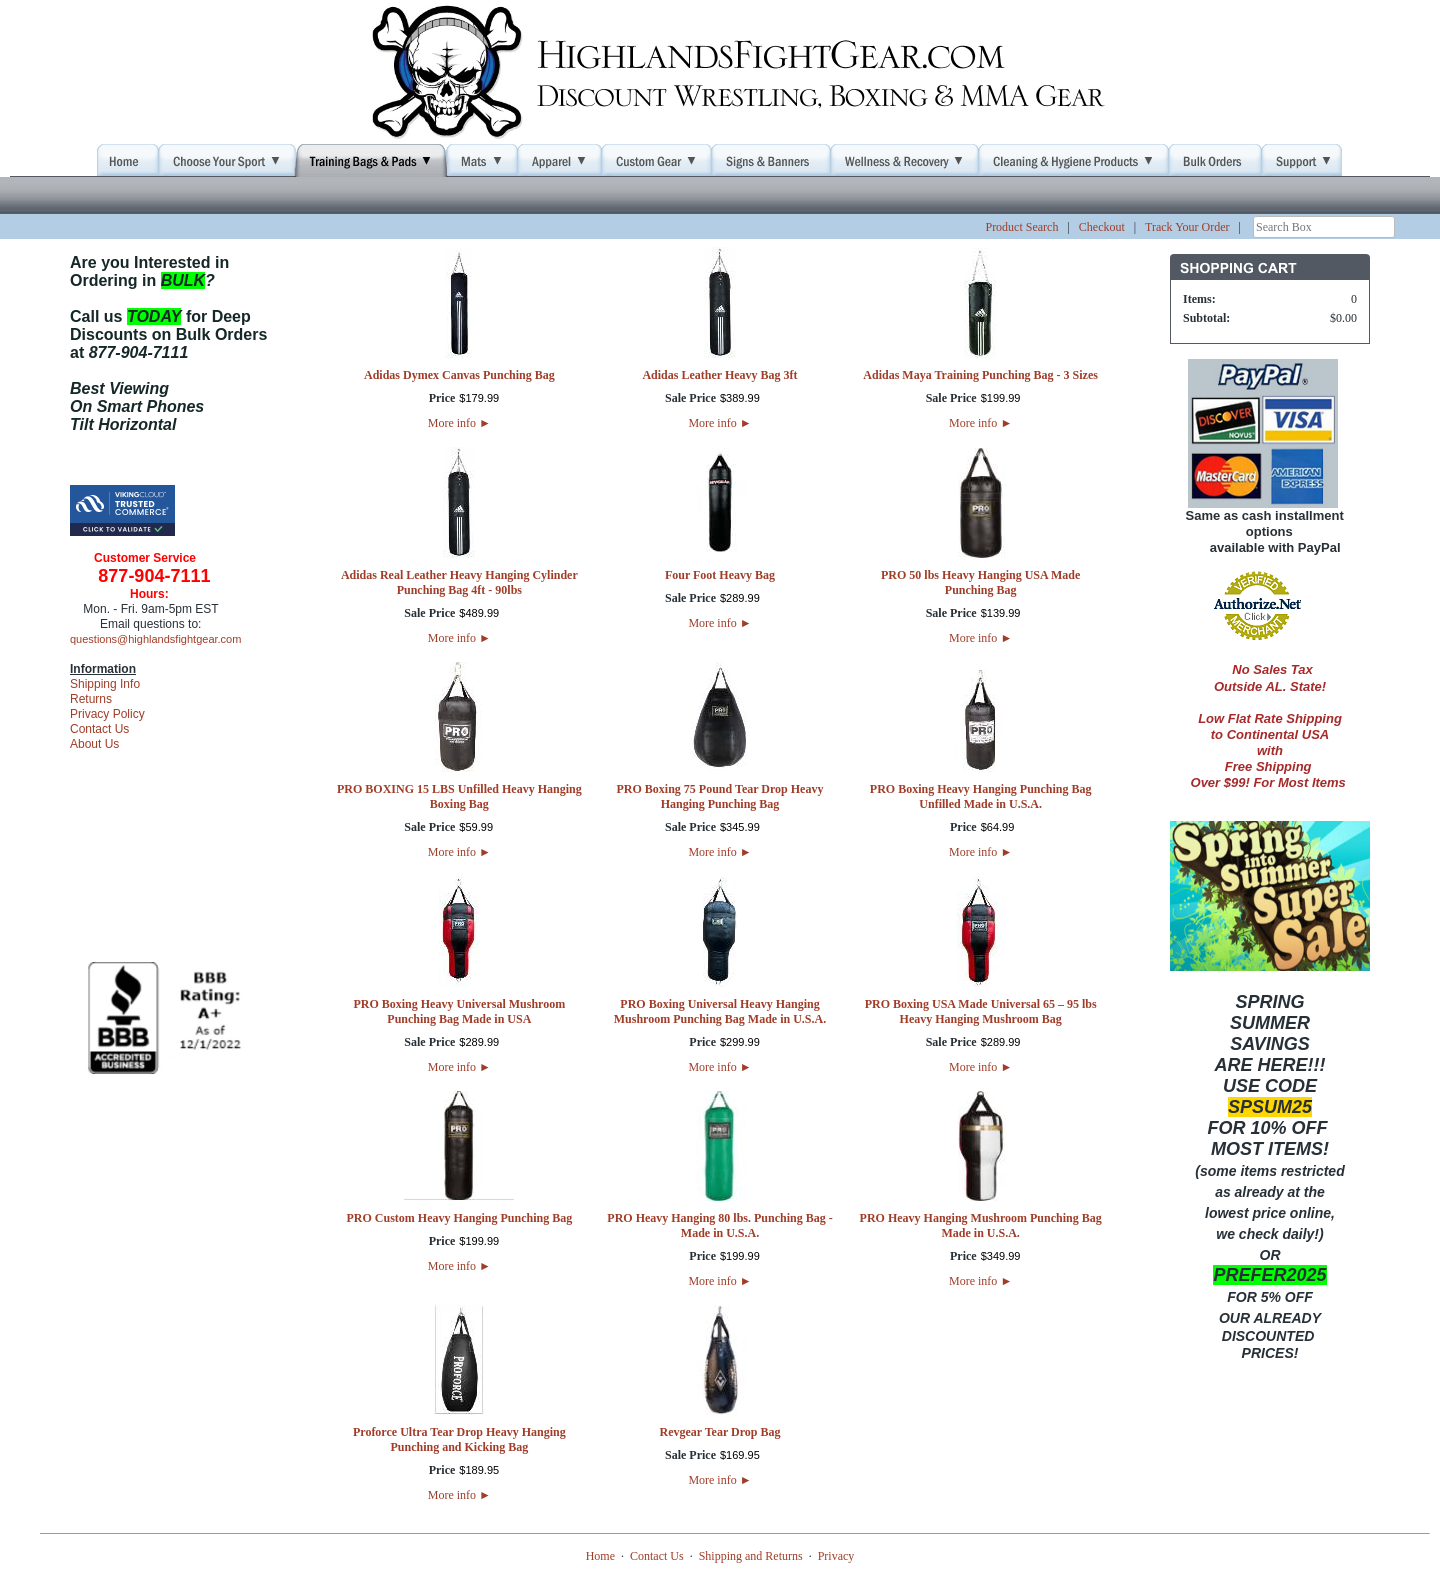 The image size is (1440, 1579). I want to click on PRO BOXING 15 LBS Unfilled Heavy Hanging Boxing Bag, so click(459, 796).